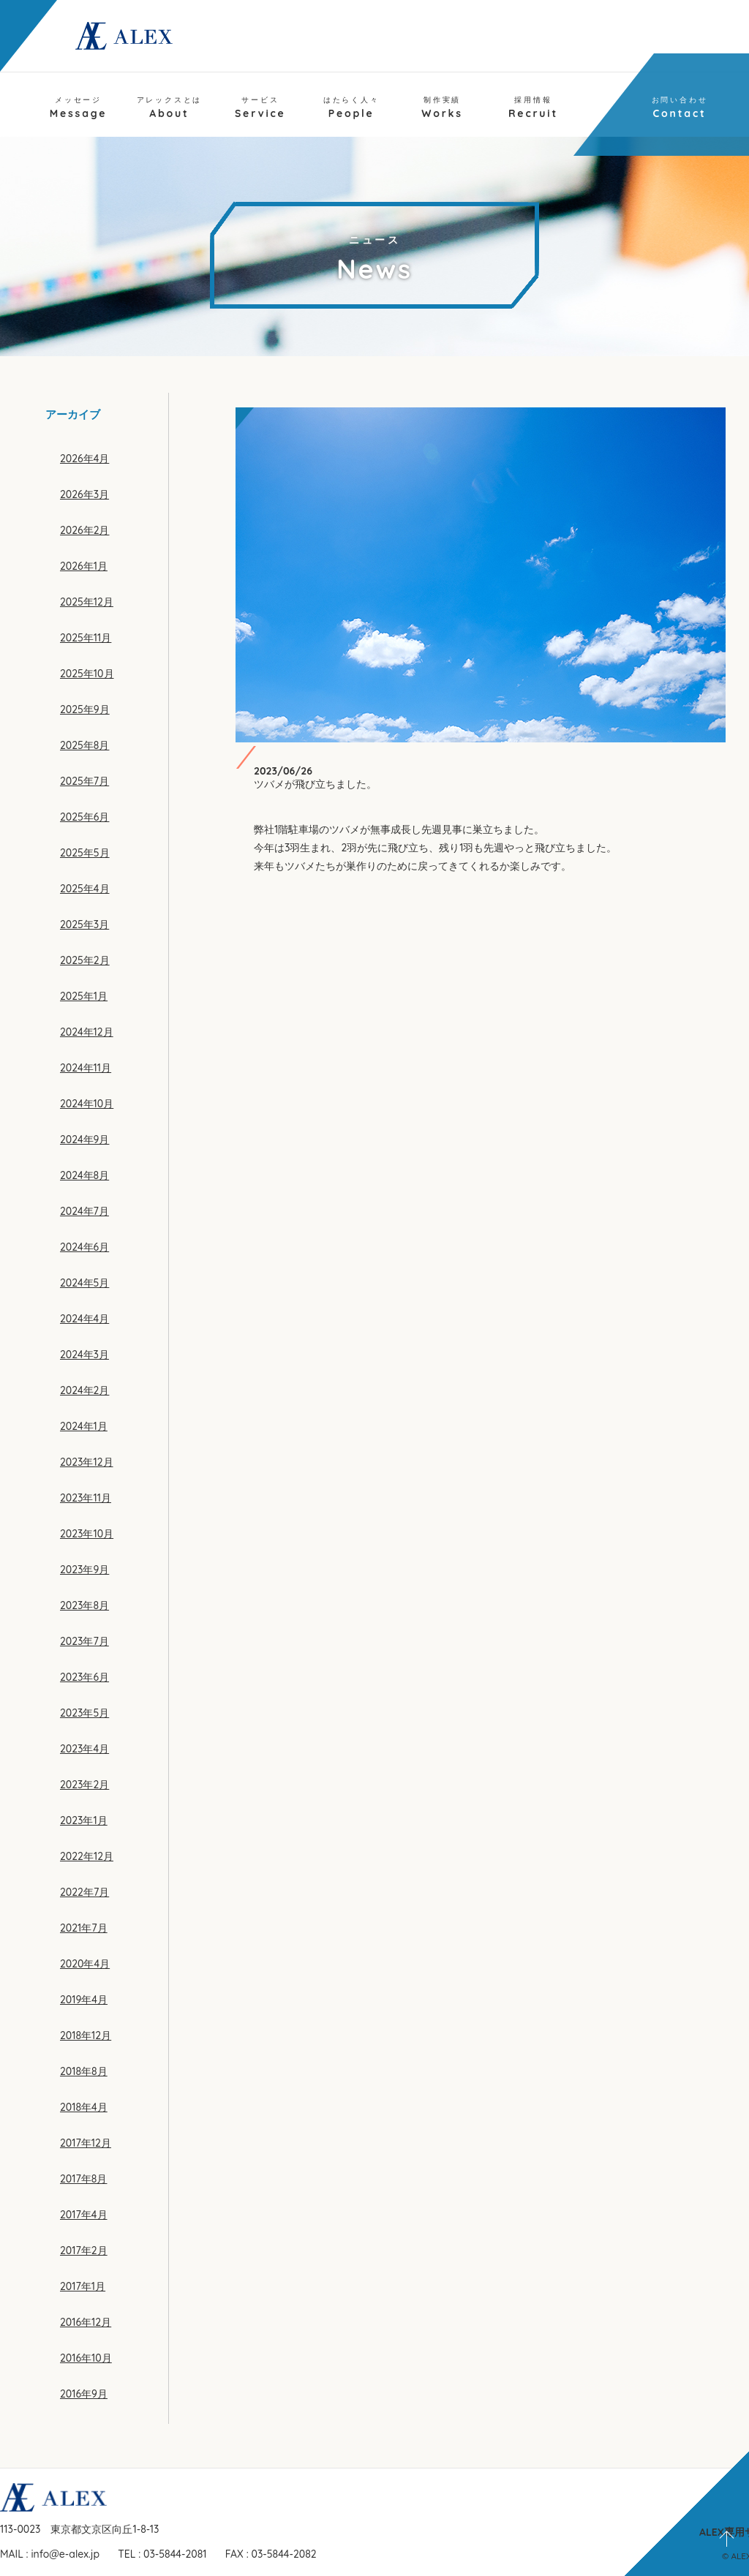  What do you see at coordinates (441, 107) in the screenshot?
I see `Works` at bounding box center [441, 107].